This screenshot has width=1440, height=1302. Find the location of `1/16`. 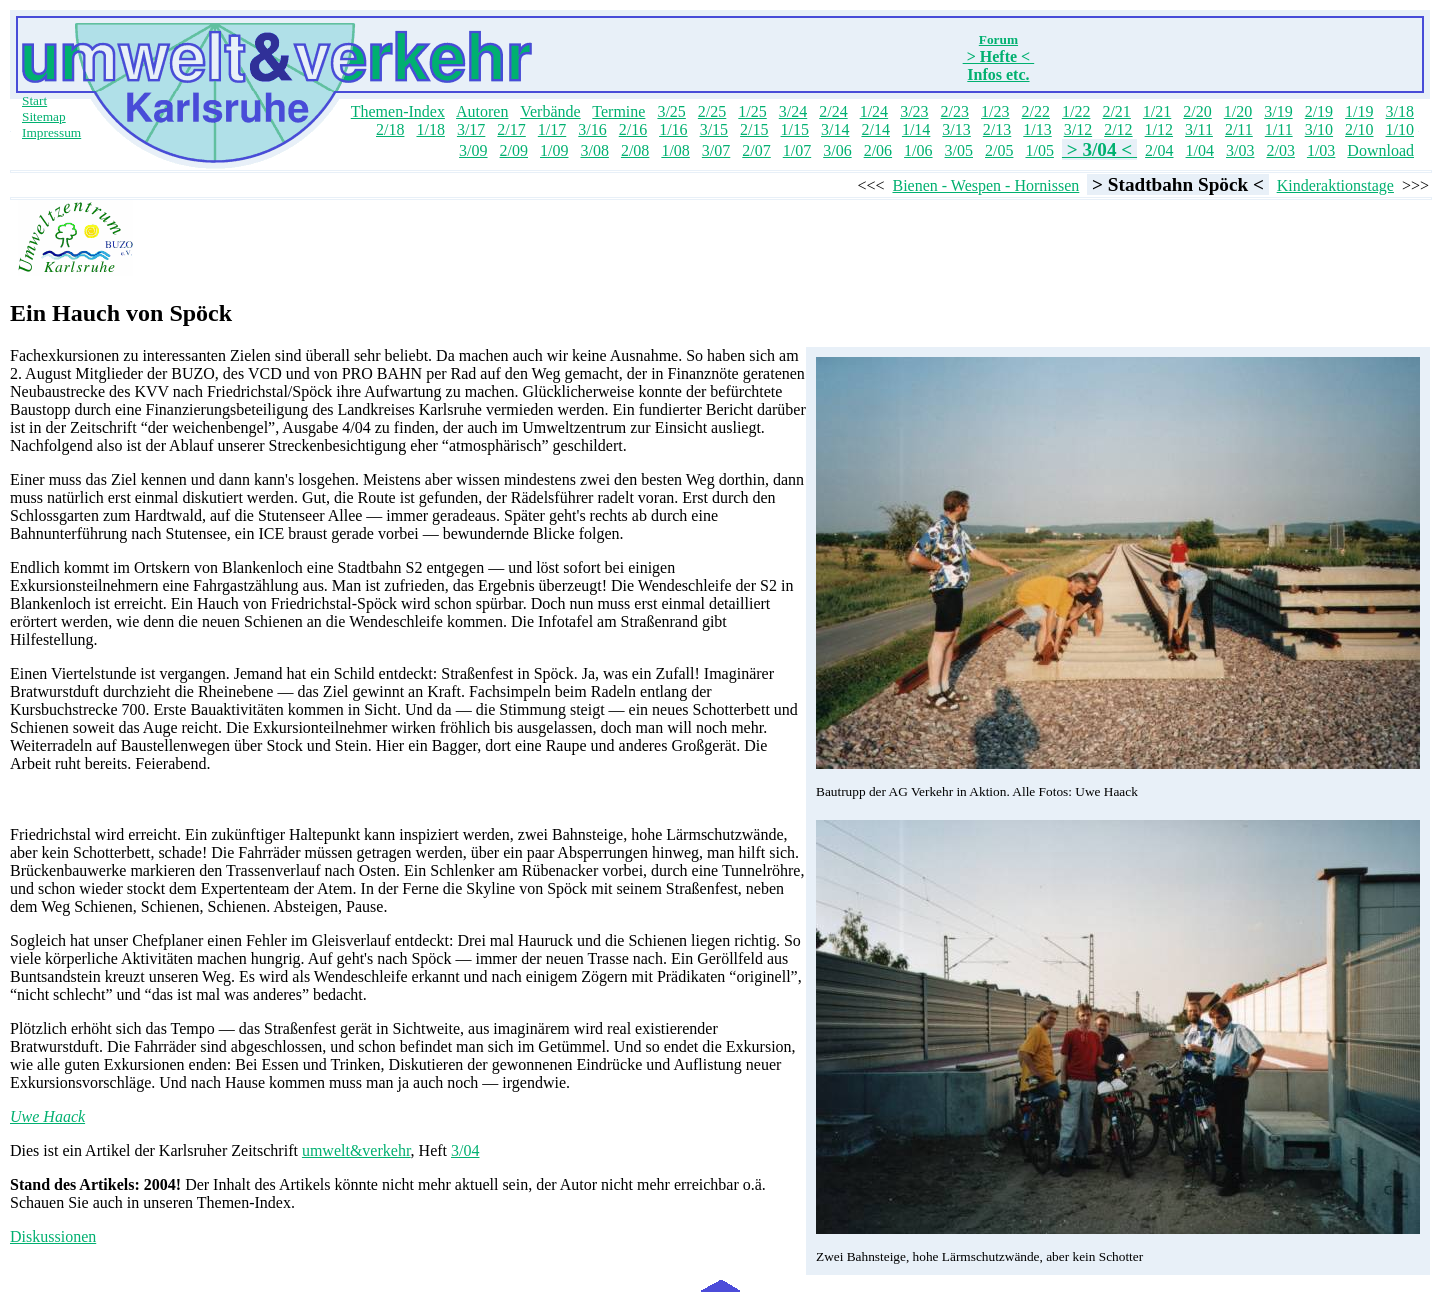

1/16 is located at coordinates (673, 129).